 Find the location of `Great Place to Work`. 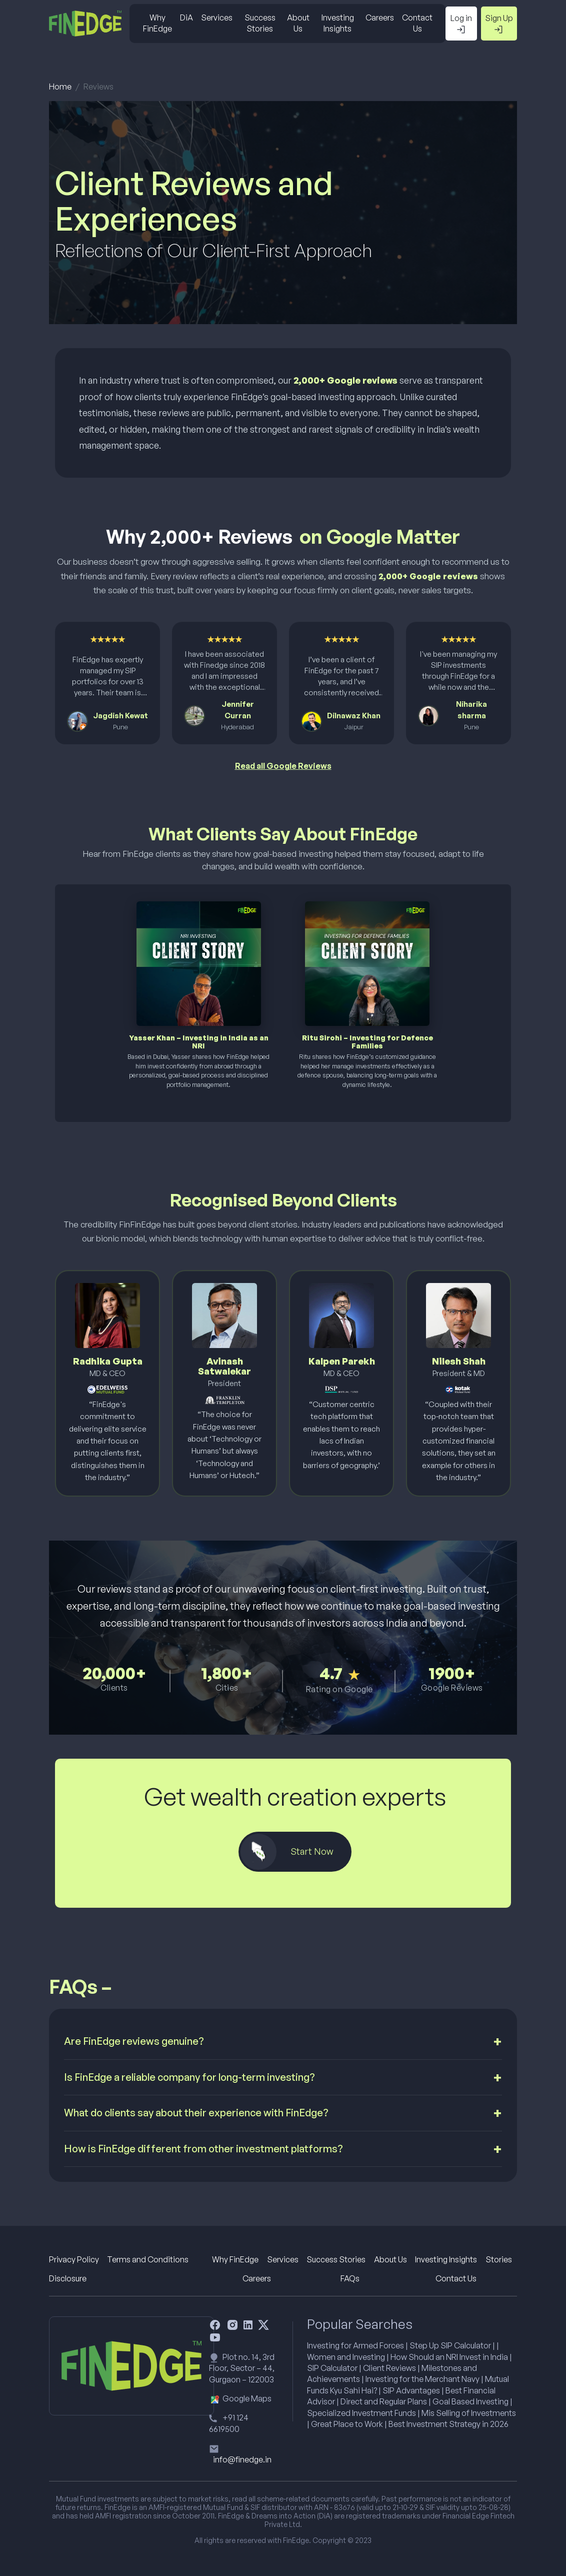

Great Place to Work is located at coordinates (347, 2424).